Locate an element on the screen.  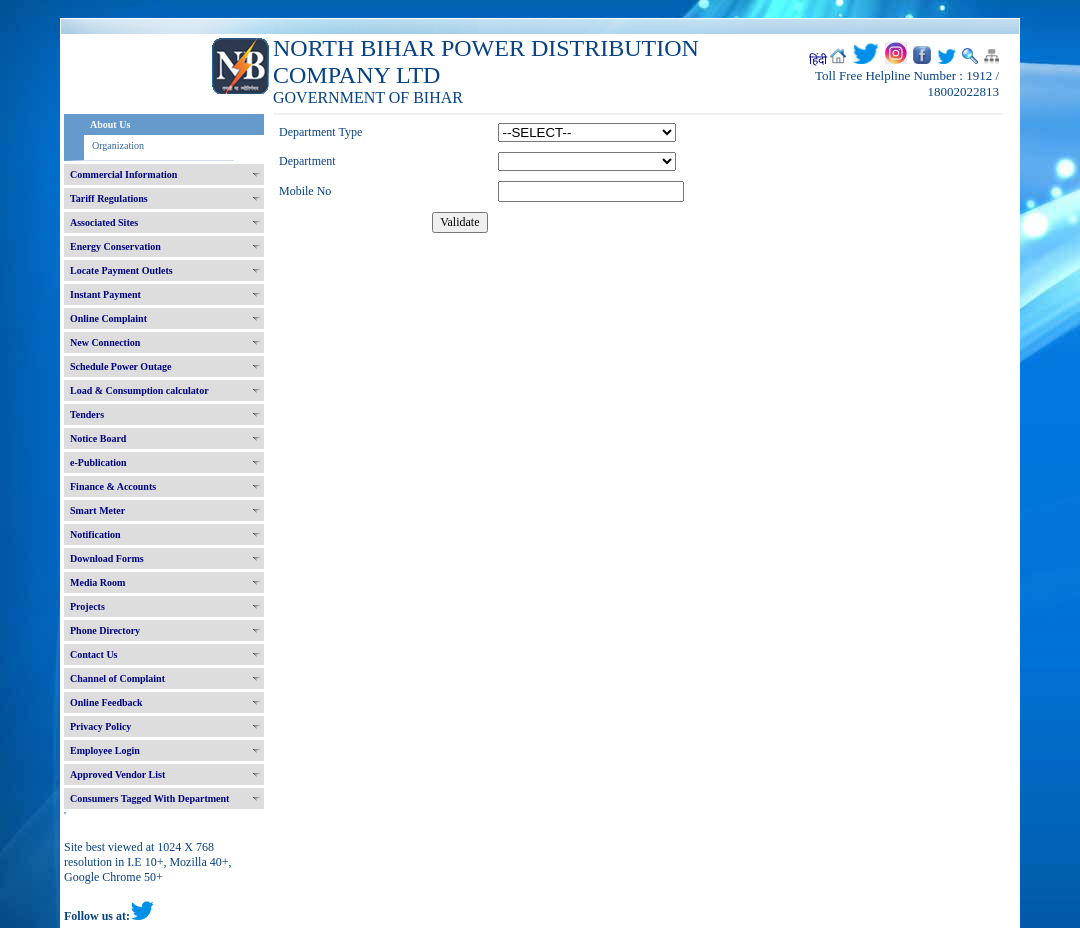
Online Feedback is located at coordinates (106, 702).